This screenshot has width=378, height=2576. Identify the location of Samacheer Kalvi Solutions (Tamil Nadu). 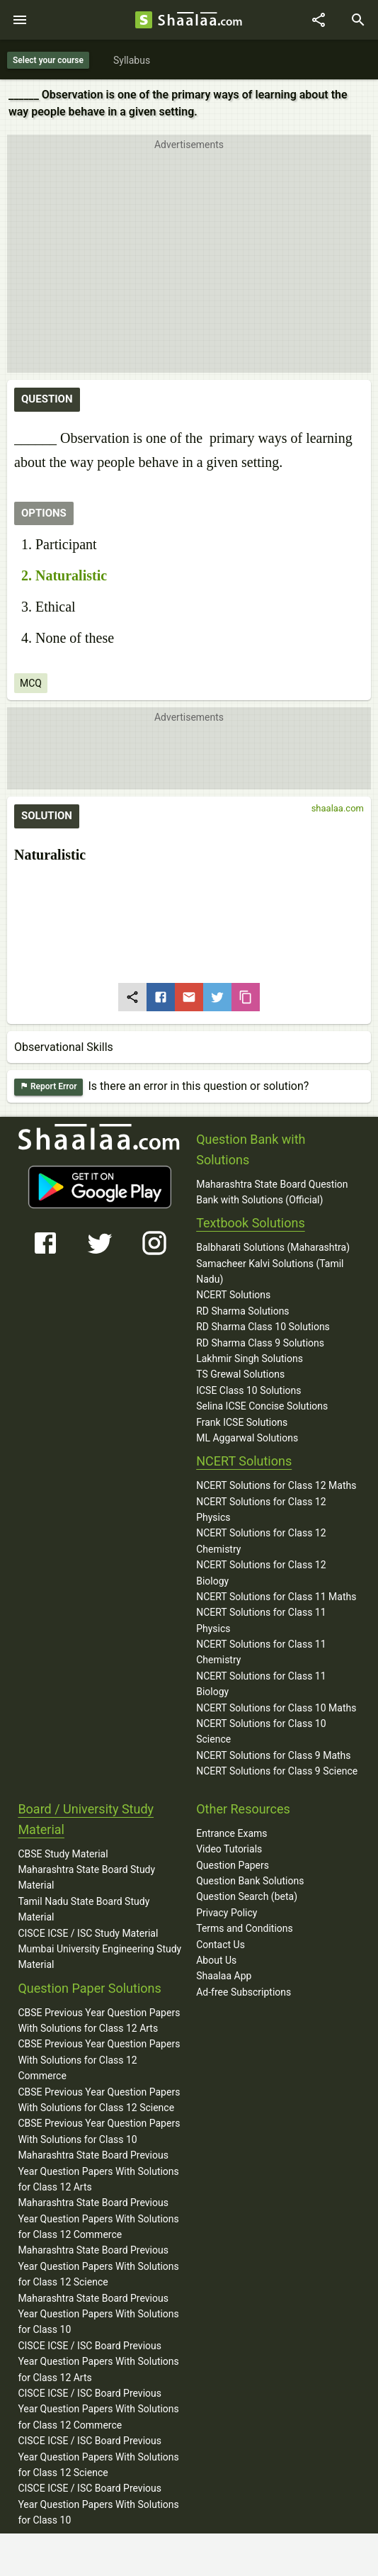
(269, 1271).